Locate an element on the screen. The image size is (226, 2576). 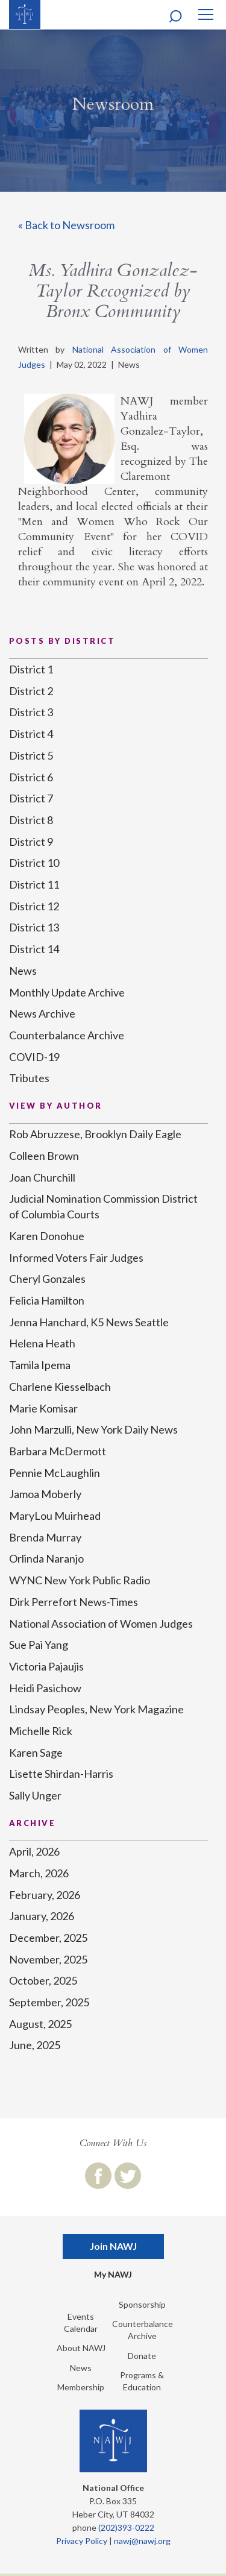
Informed Voters Fair Judges is located at coordinates (76, 1257).